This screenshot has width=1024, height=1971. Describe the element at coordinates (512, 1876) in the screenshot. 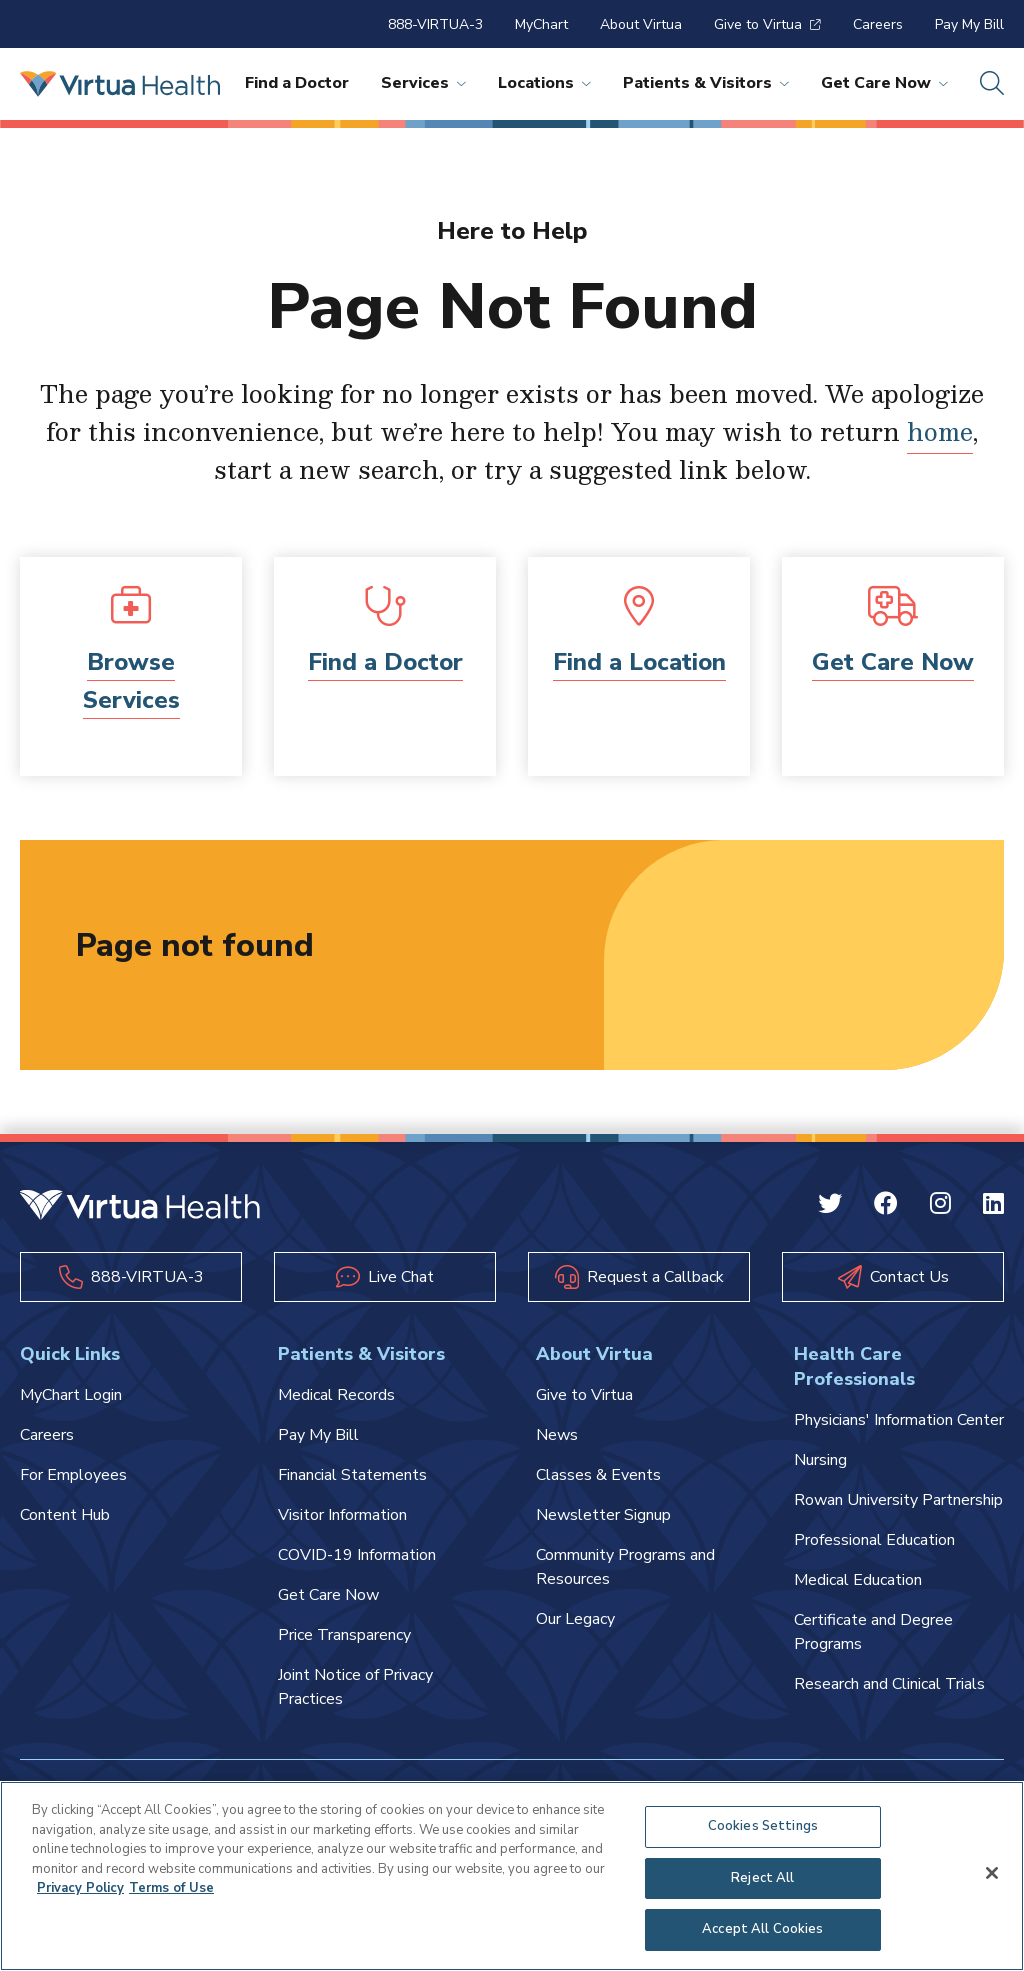

I see `[region]` at that location.